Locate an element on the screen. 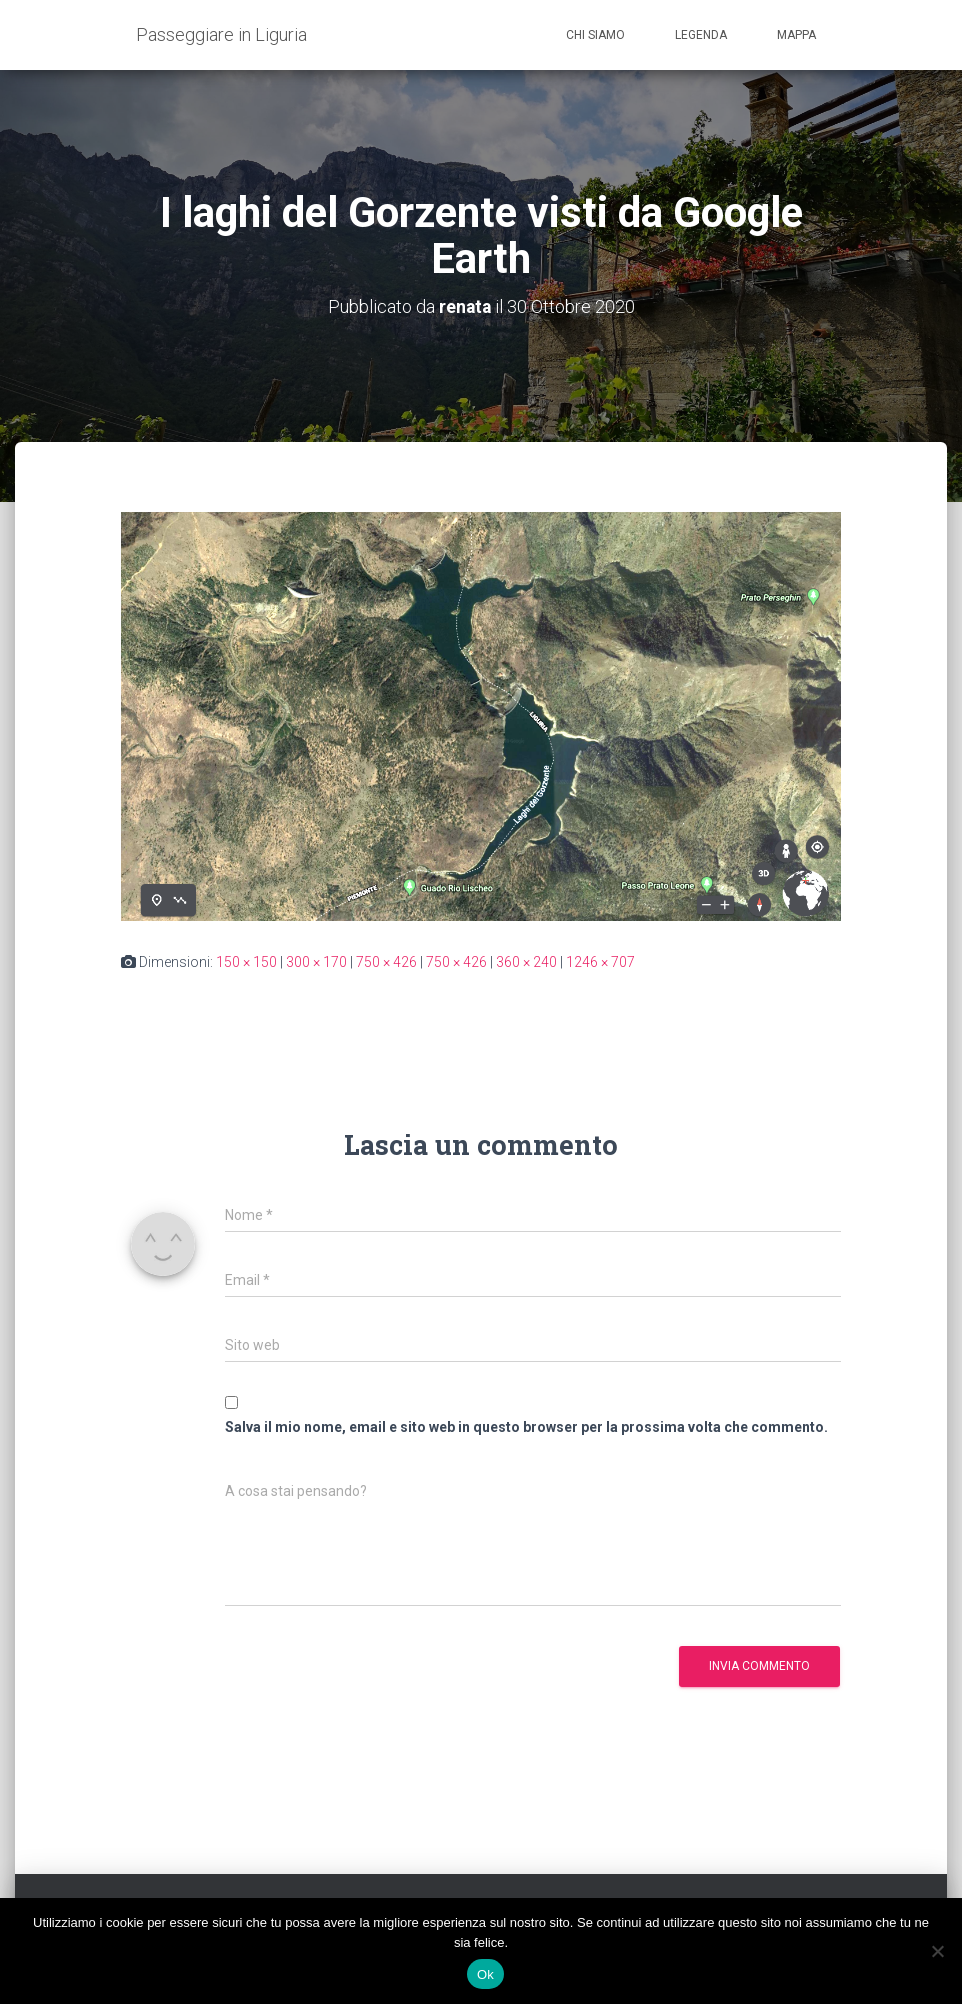  [No] is located at coordinates (937, 1951).